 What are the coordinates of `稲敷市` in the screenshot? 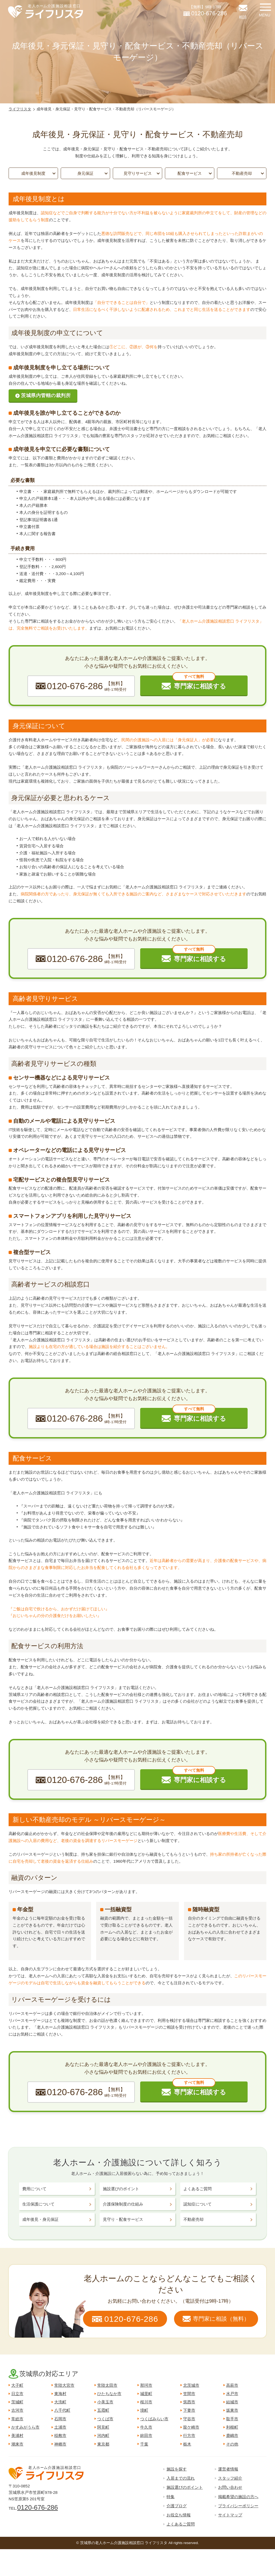 It's located at (60, 2435).